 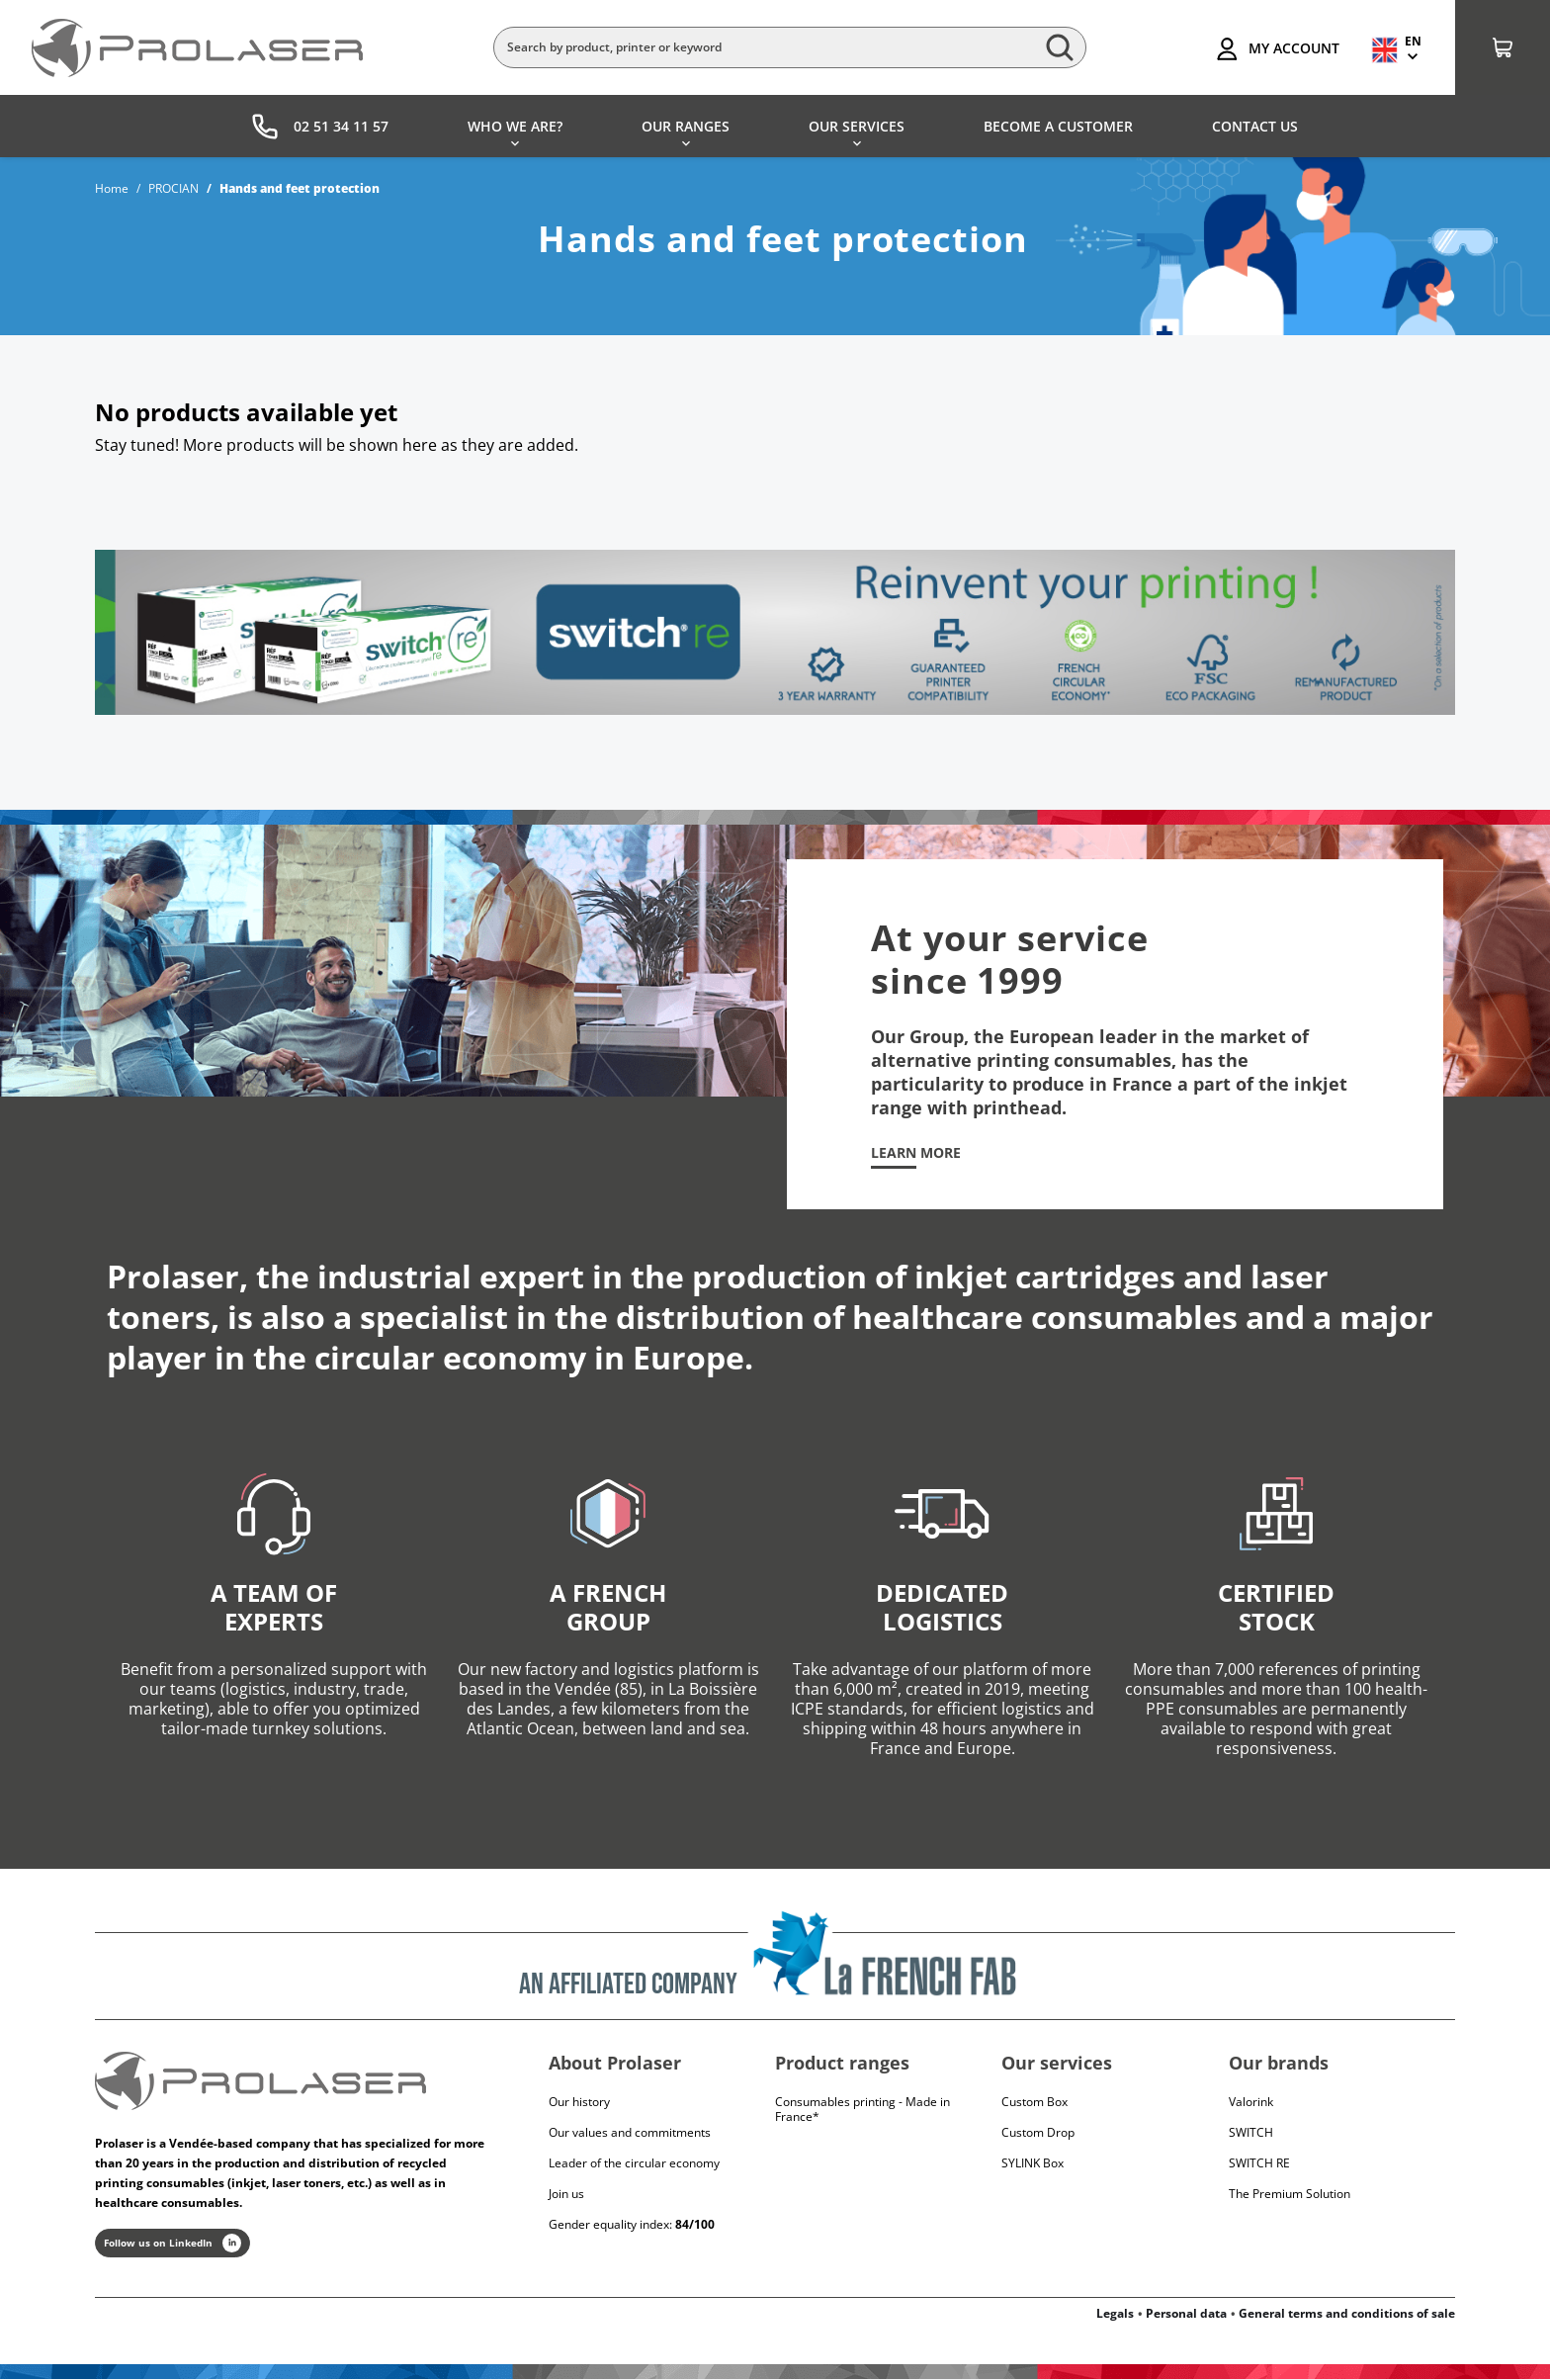 I want to click on Our values and commitments, so click(x=630, y=2132).